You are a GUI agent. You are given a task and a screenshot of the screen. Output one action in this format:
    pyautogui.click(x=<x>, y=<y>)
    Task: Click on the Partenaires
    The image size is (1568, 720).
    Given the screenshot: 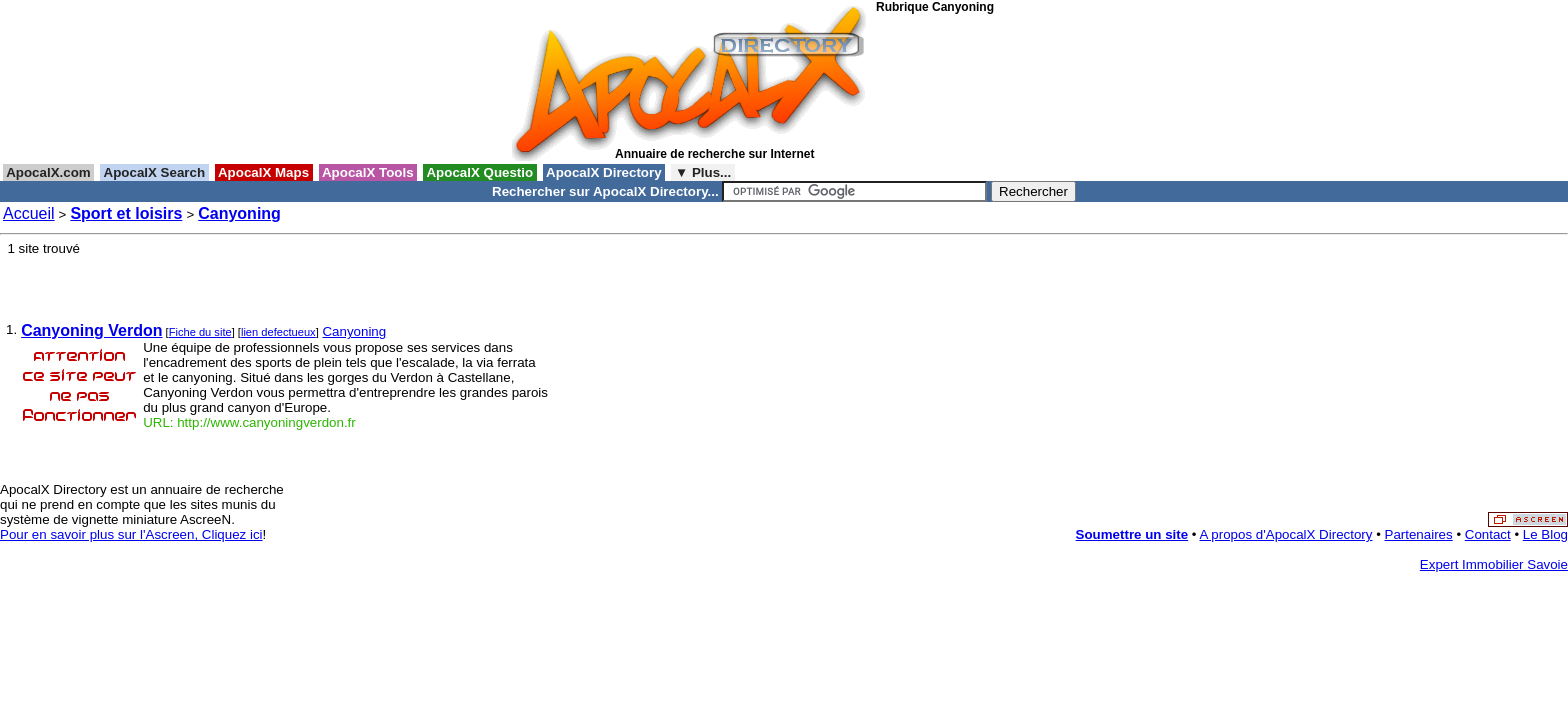 What is the action you would take?
    pyautogui.click(x=1419, y=534)
    